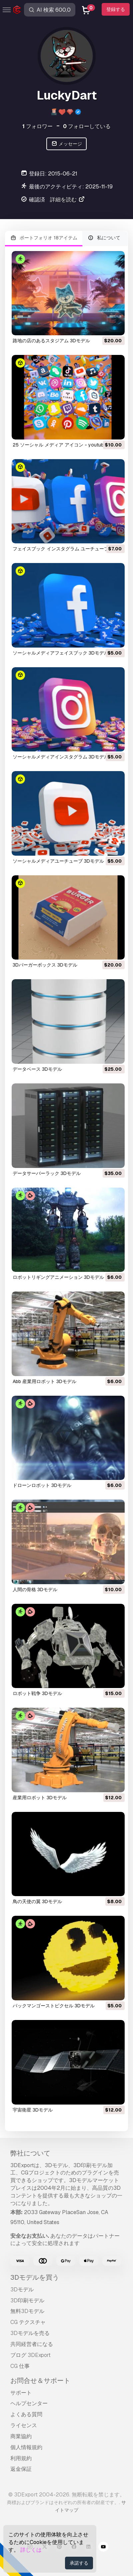  What do you see at coordinates (27, 2300) in the screenshot?
I see `3D印刷モデル` at bounding box center [27, 2300].